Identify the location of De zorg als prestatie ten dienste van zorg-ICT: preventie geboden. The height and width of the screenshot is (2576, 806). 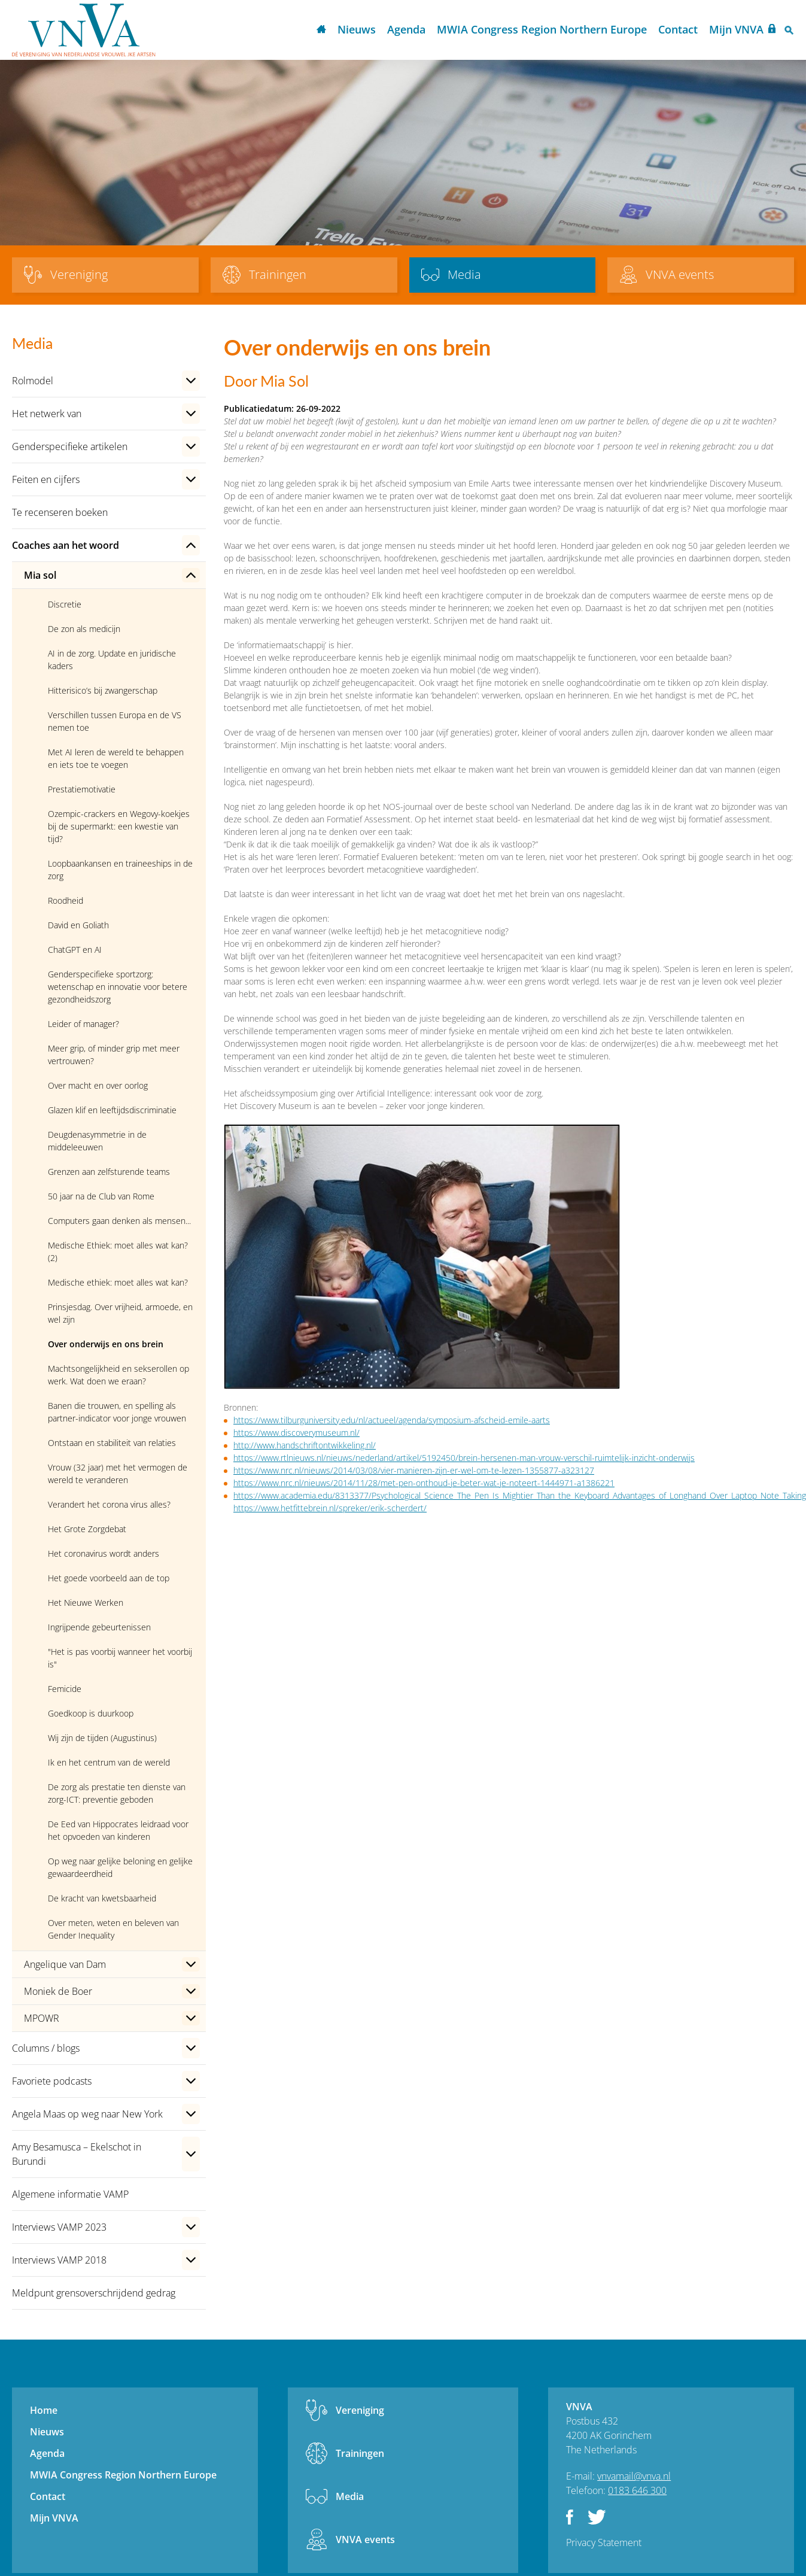
(116, 1793).